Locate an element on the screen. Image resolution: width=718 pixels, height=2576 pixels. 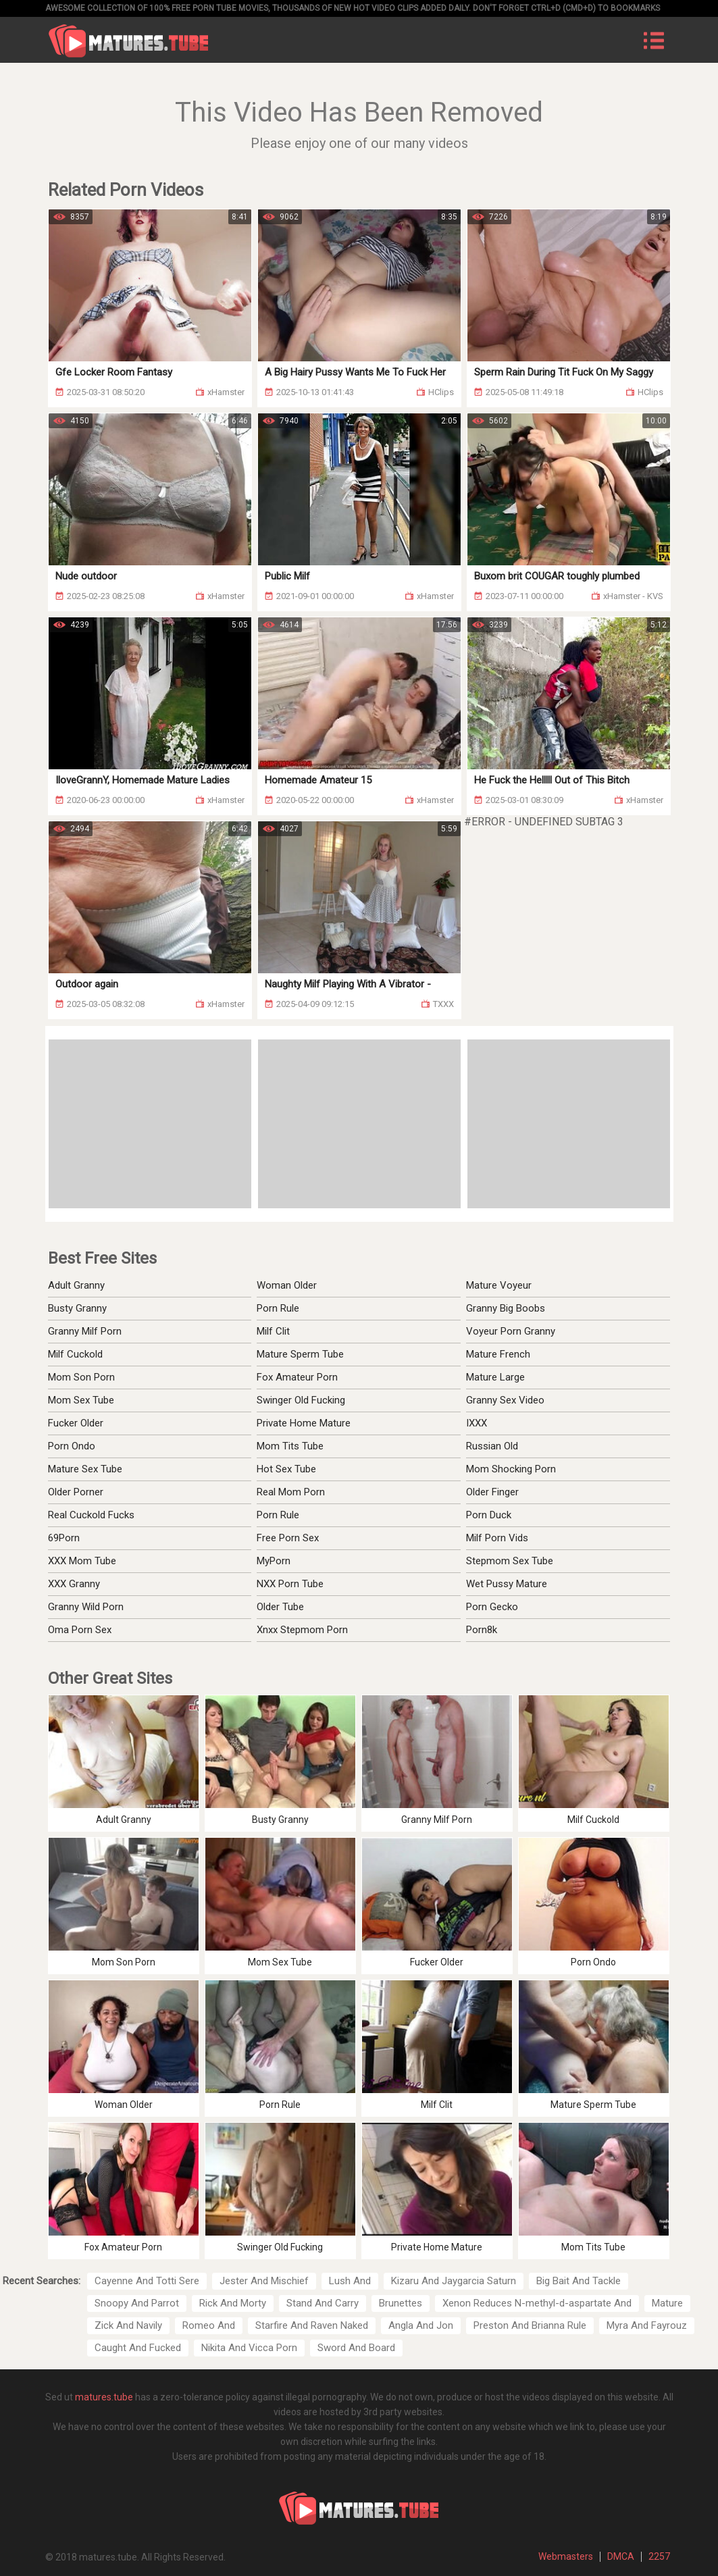
Older Porner is located at coordinates (75, 1492).